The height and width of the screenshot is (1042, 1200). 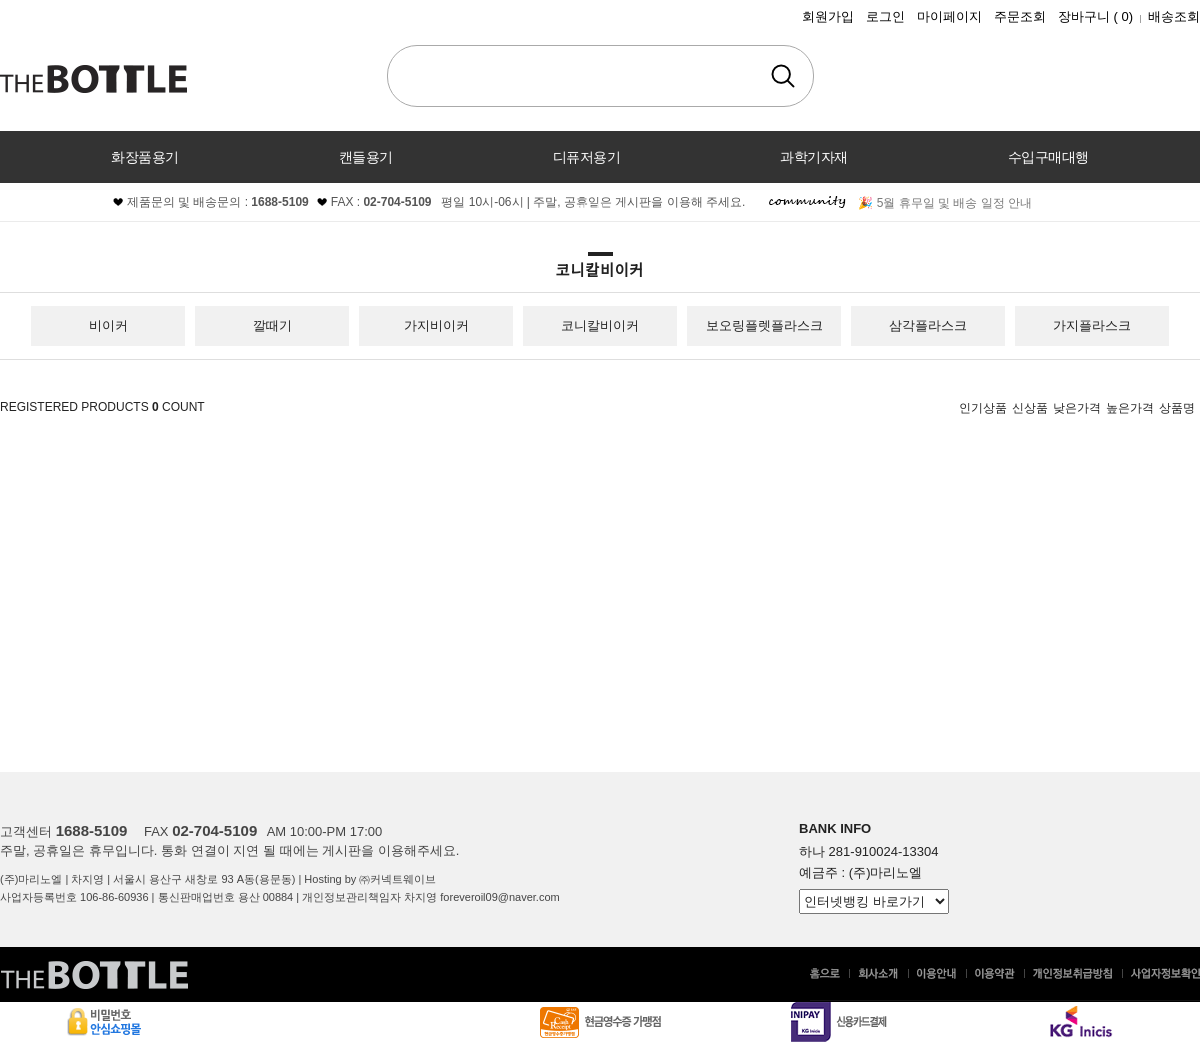 I want to click on 보오링플렛플라스크, so click(x=764, y=325).